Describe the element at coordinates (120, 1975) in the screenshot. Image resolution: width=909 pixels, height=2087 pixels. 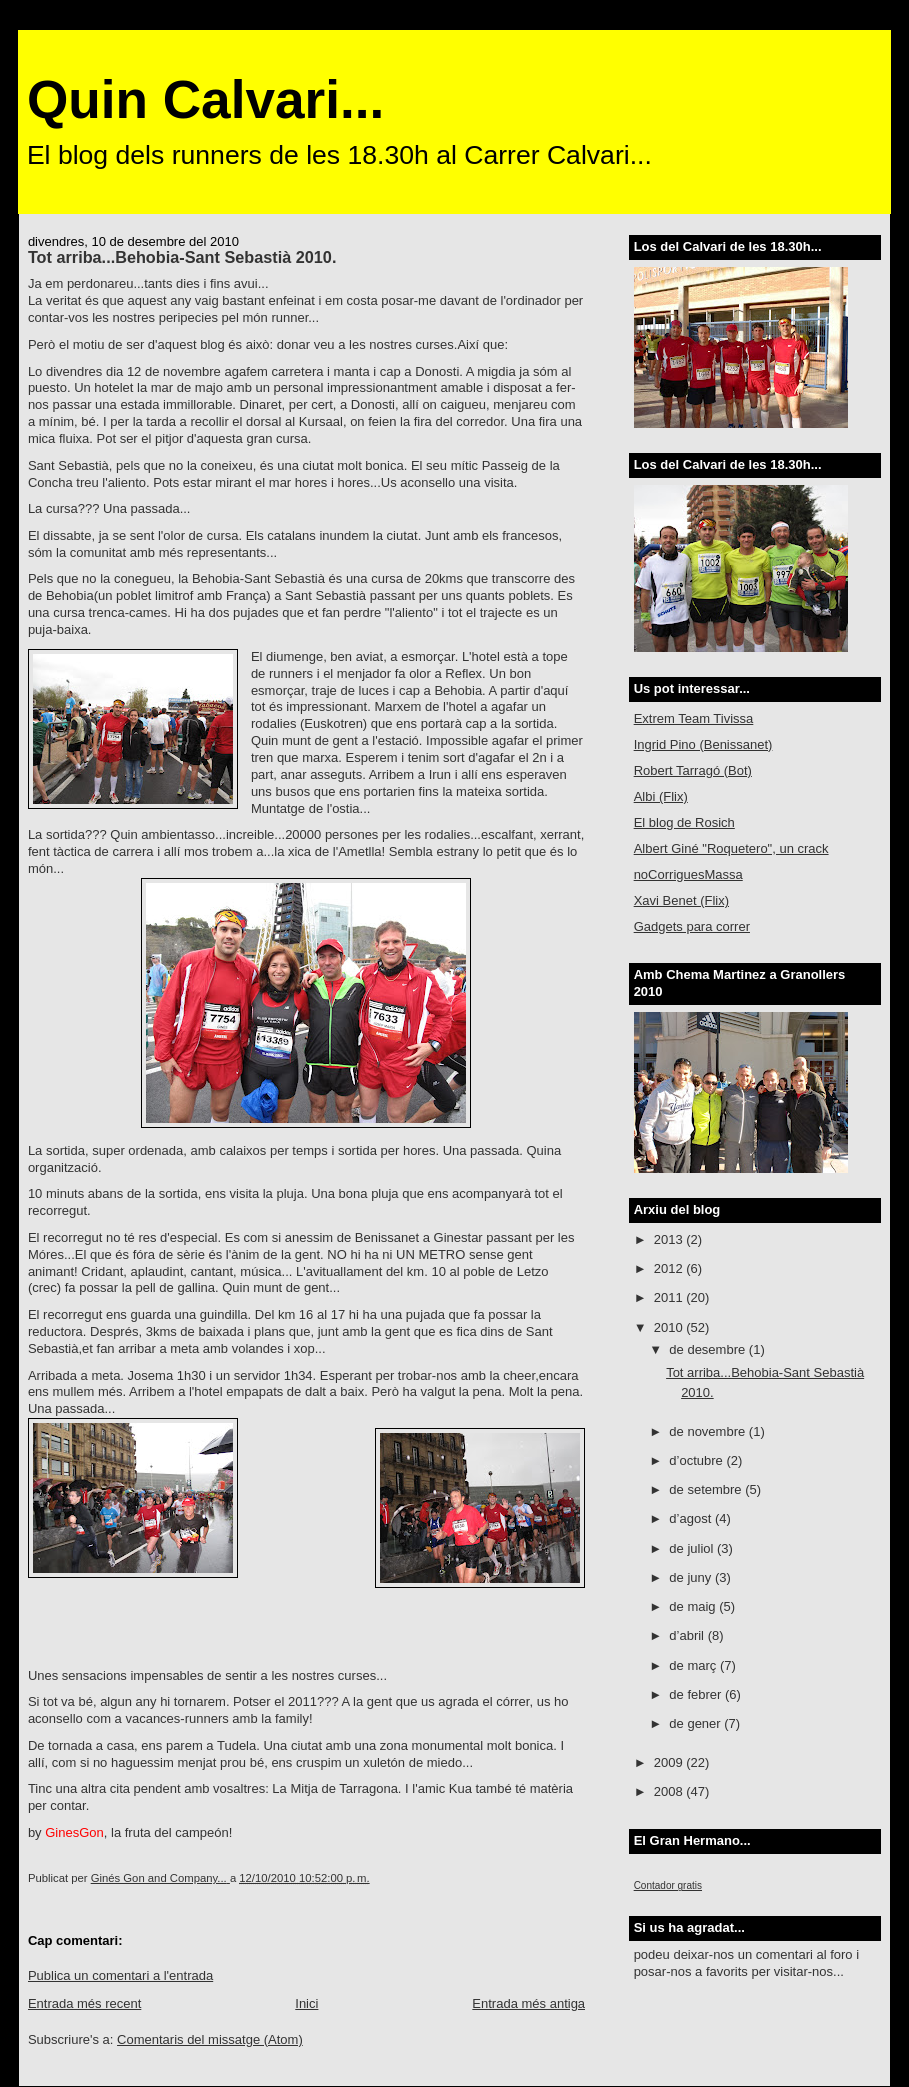
I see `Publica un comentari a l'entrada` at that location.